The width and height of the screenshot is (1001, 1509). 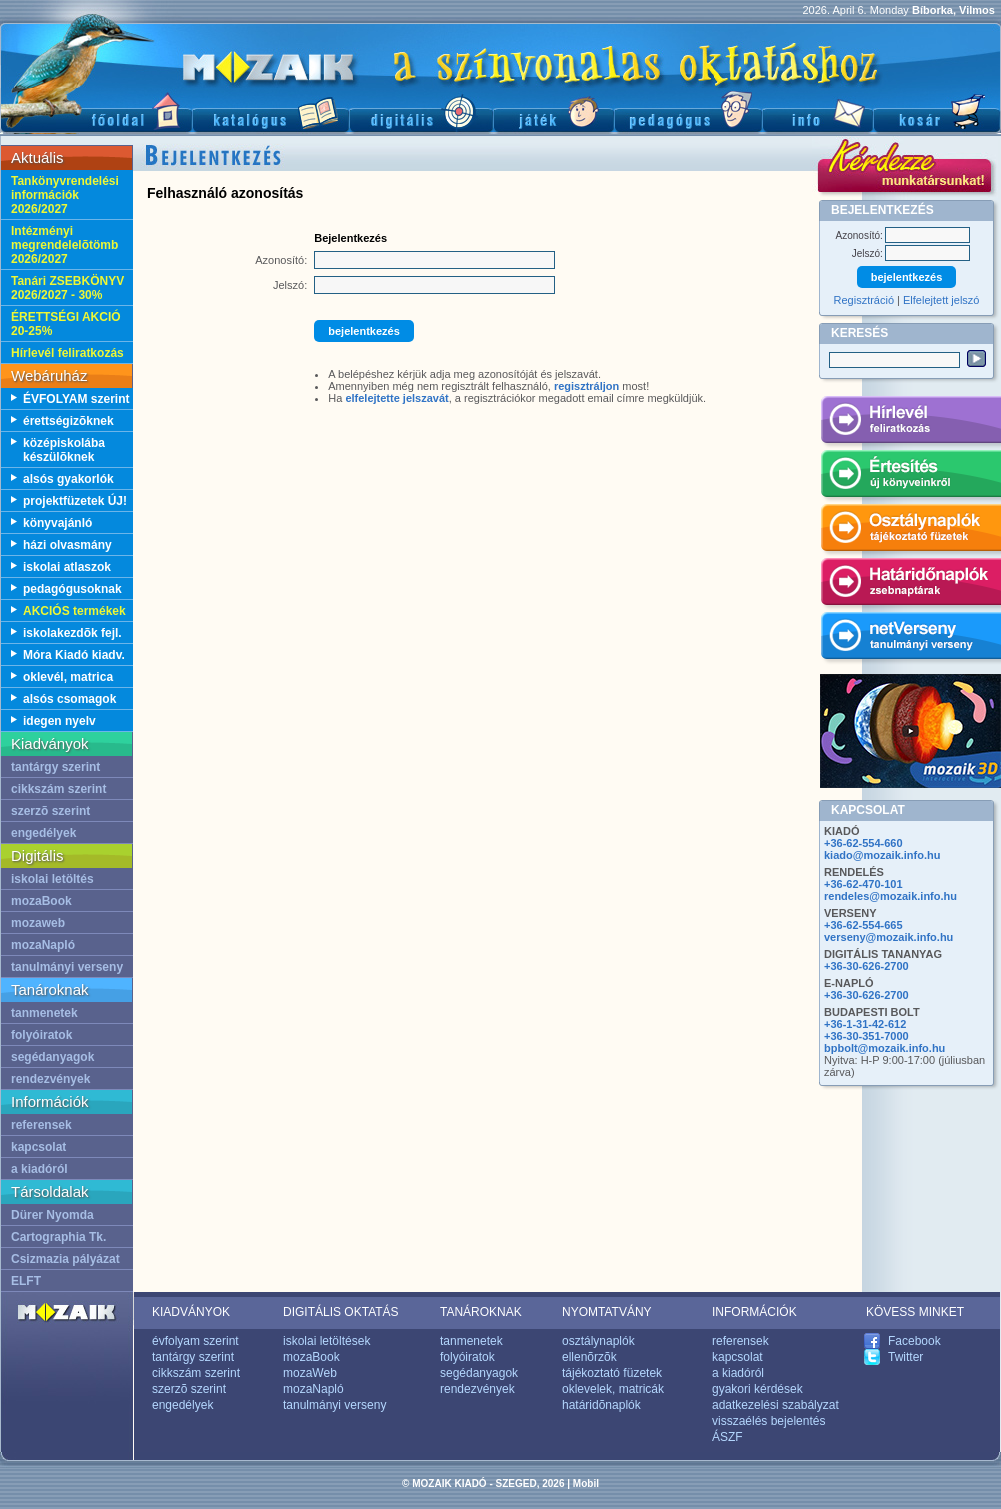 I want to click on iskolai atlaszok, so click(x=67, y=567).